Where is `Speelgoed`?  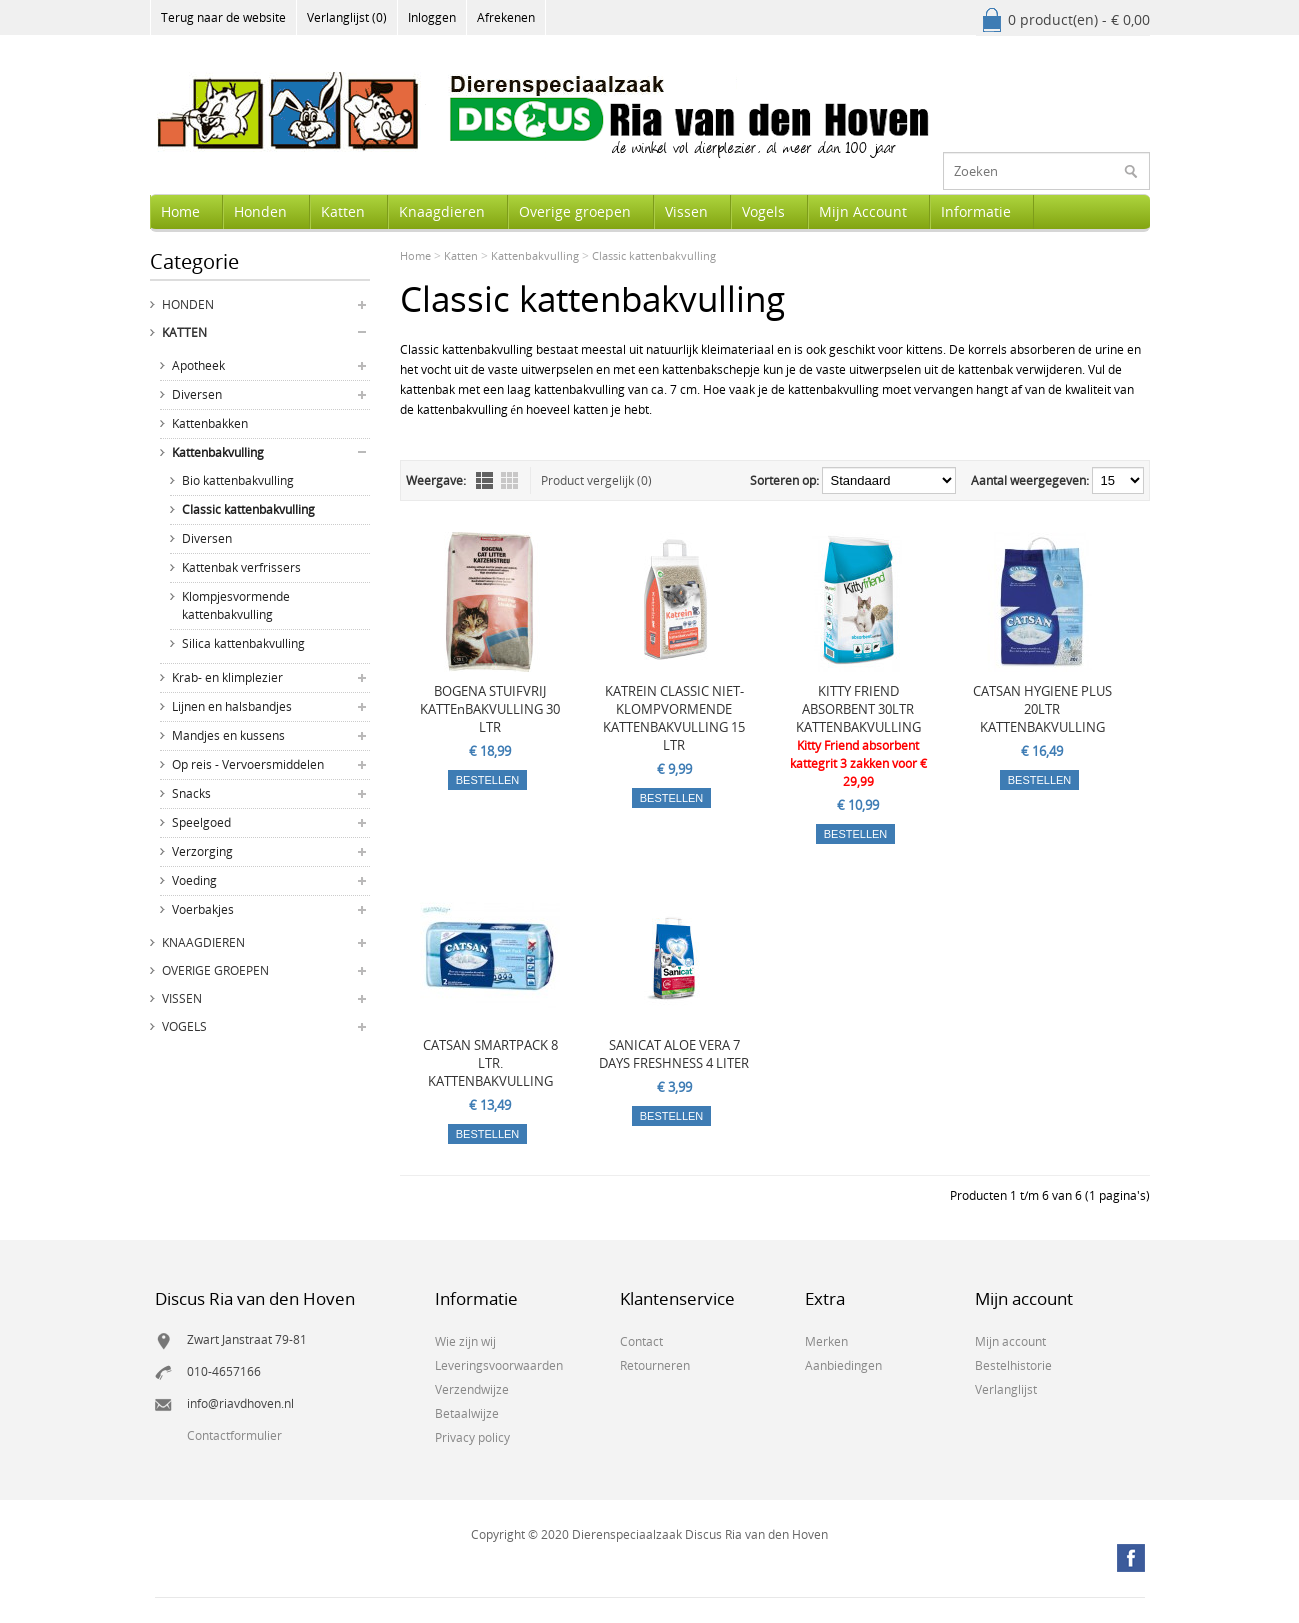 Speelgoed is located at coordinates (201, 822).